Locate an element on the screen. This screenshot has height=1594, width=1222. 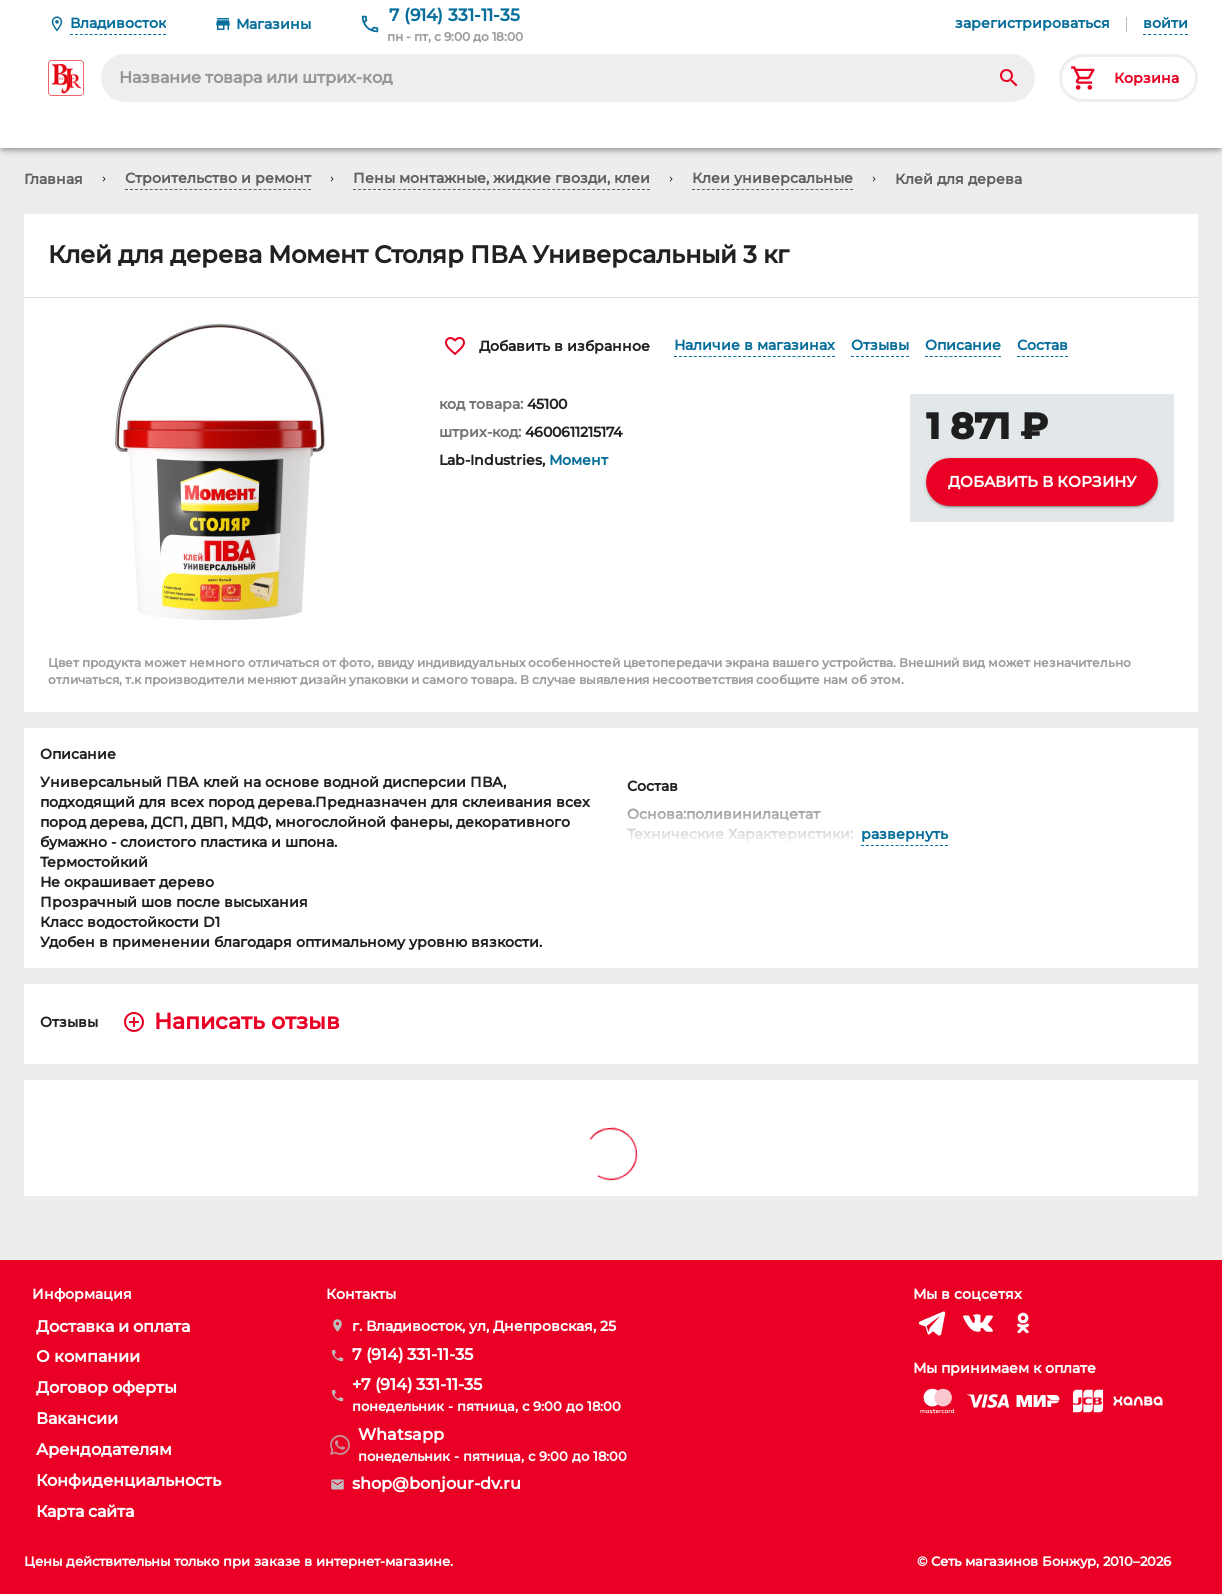
[Search] is located at coordinates (1009, 78).